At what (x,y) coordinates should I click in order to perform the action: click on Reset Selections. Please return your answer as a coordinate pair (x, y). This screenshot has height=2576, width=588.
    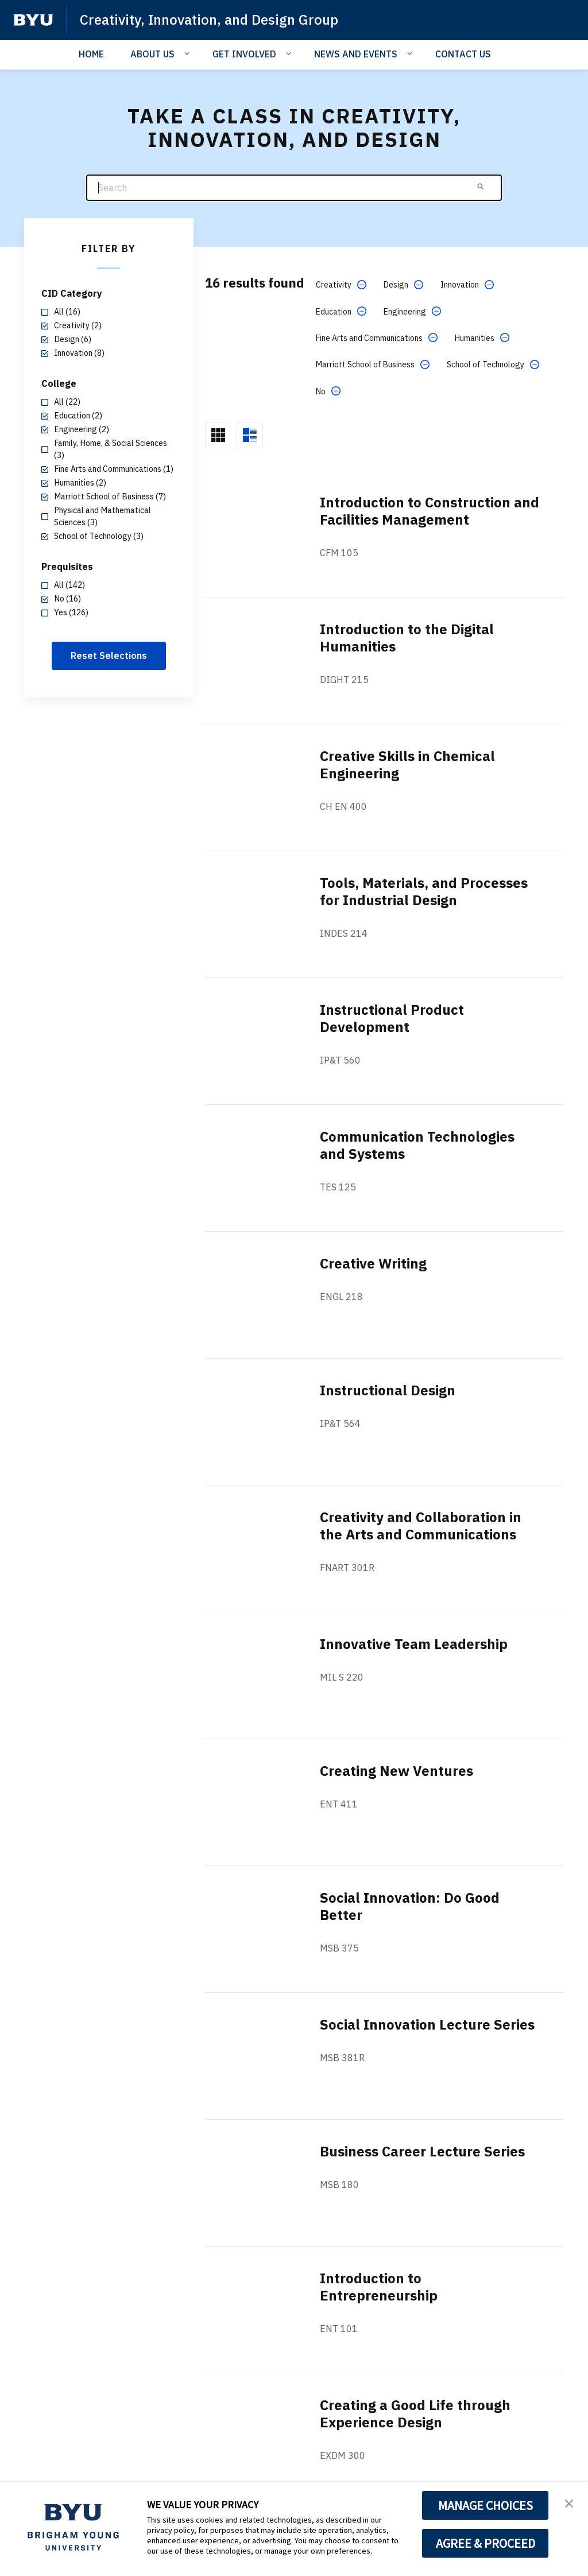
    Looking at the image, I should click on (109, 655).